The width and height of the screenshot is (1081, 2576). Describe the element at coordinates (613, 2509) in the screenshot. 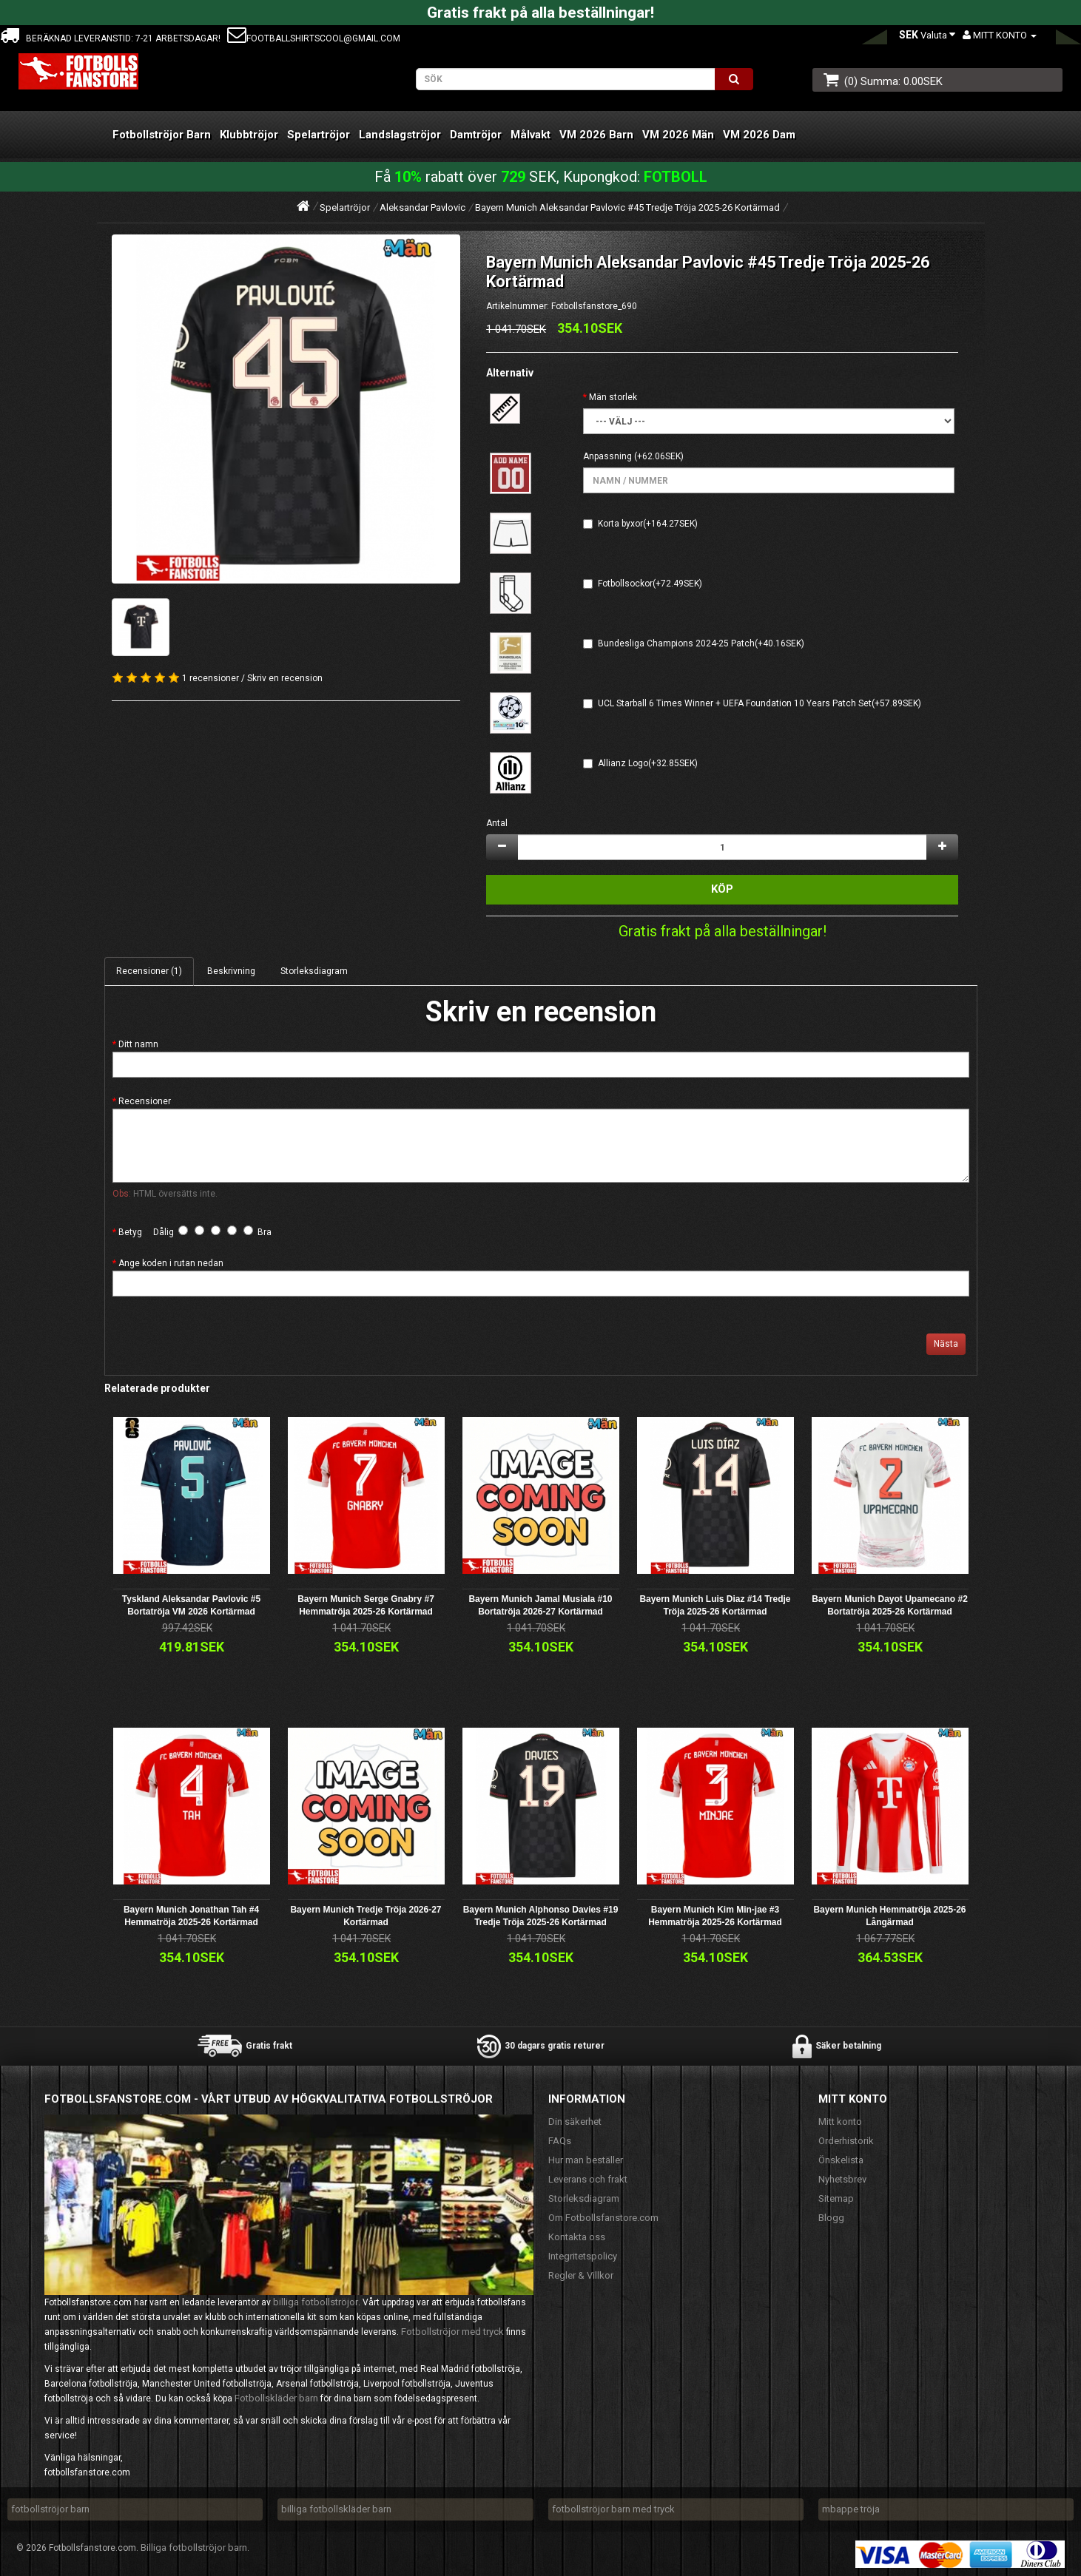

I see `fotbollströjor barn med tryck` at that location.